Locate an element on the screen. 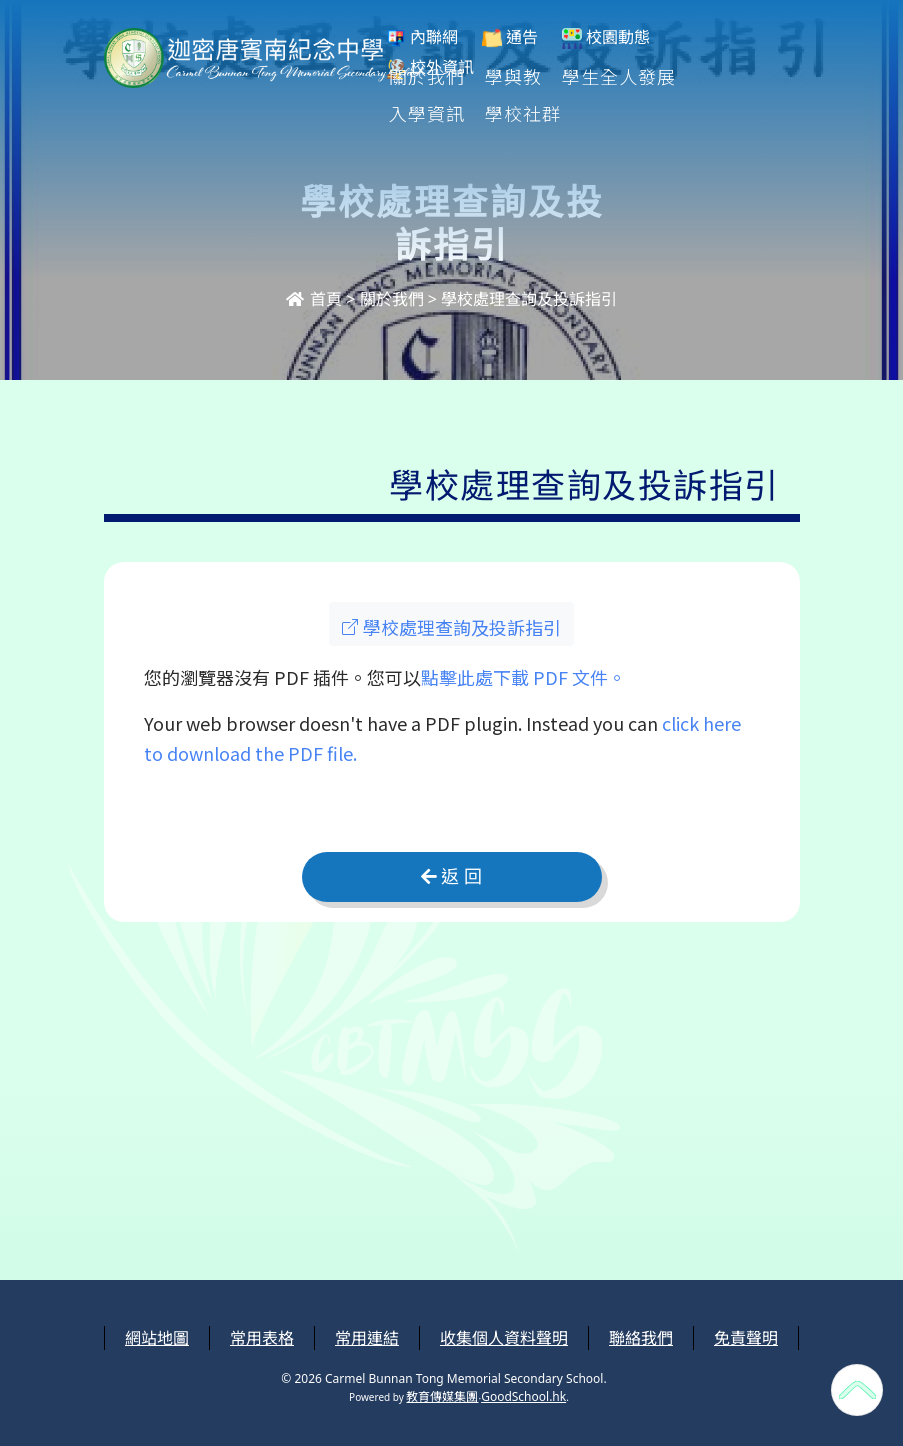 Image resolution: width=903 pixels, height=1446 pixels. 學生全人發展 is located at coordinates (620, 76).